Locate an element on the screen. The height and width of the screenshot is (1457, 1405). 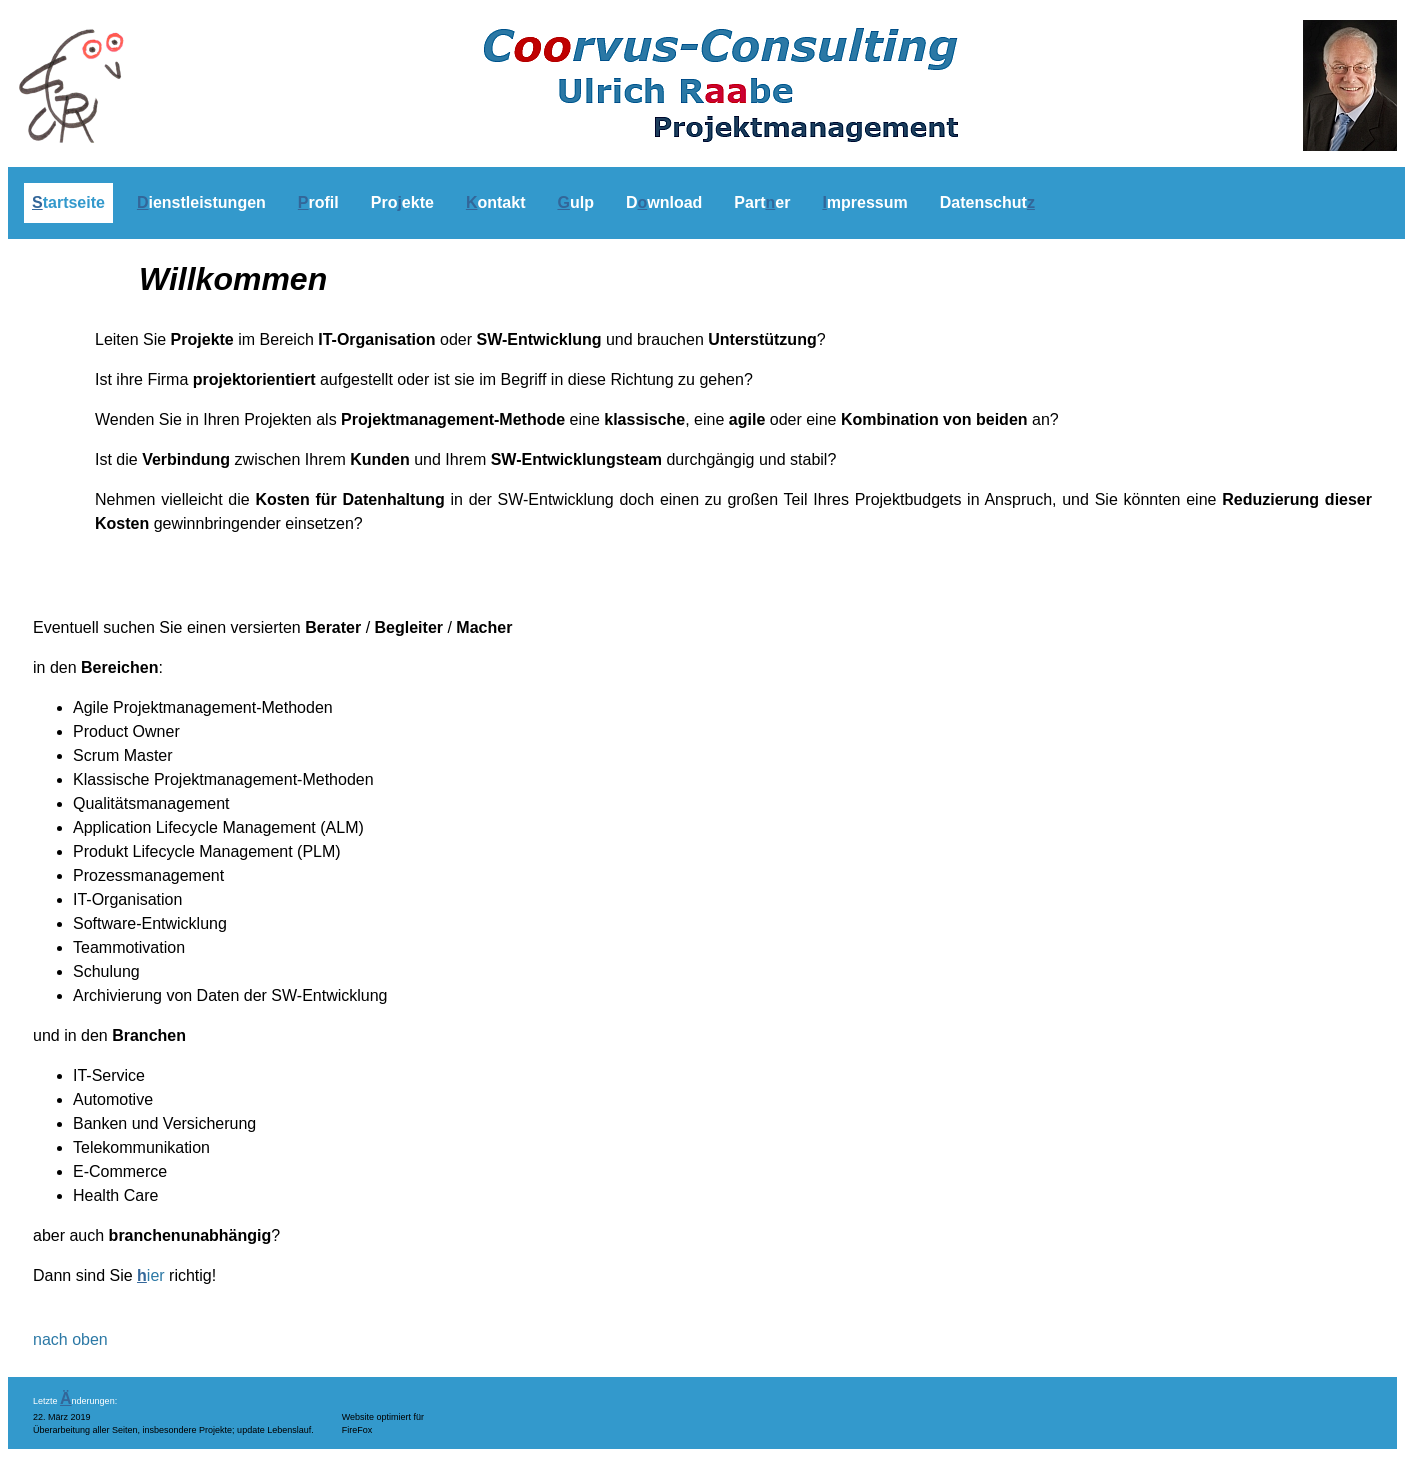
ier is located at coordinates (151, 1275).